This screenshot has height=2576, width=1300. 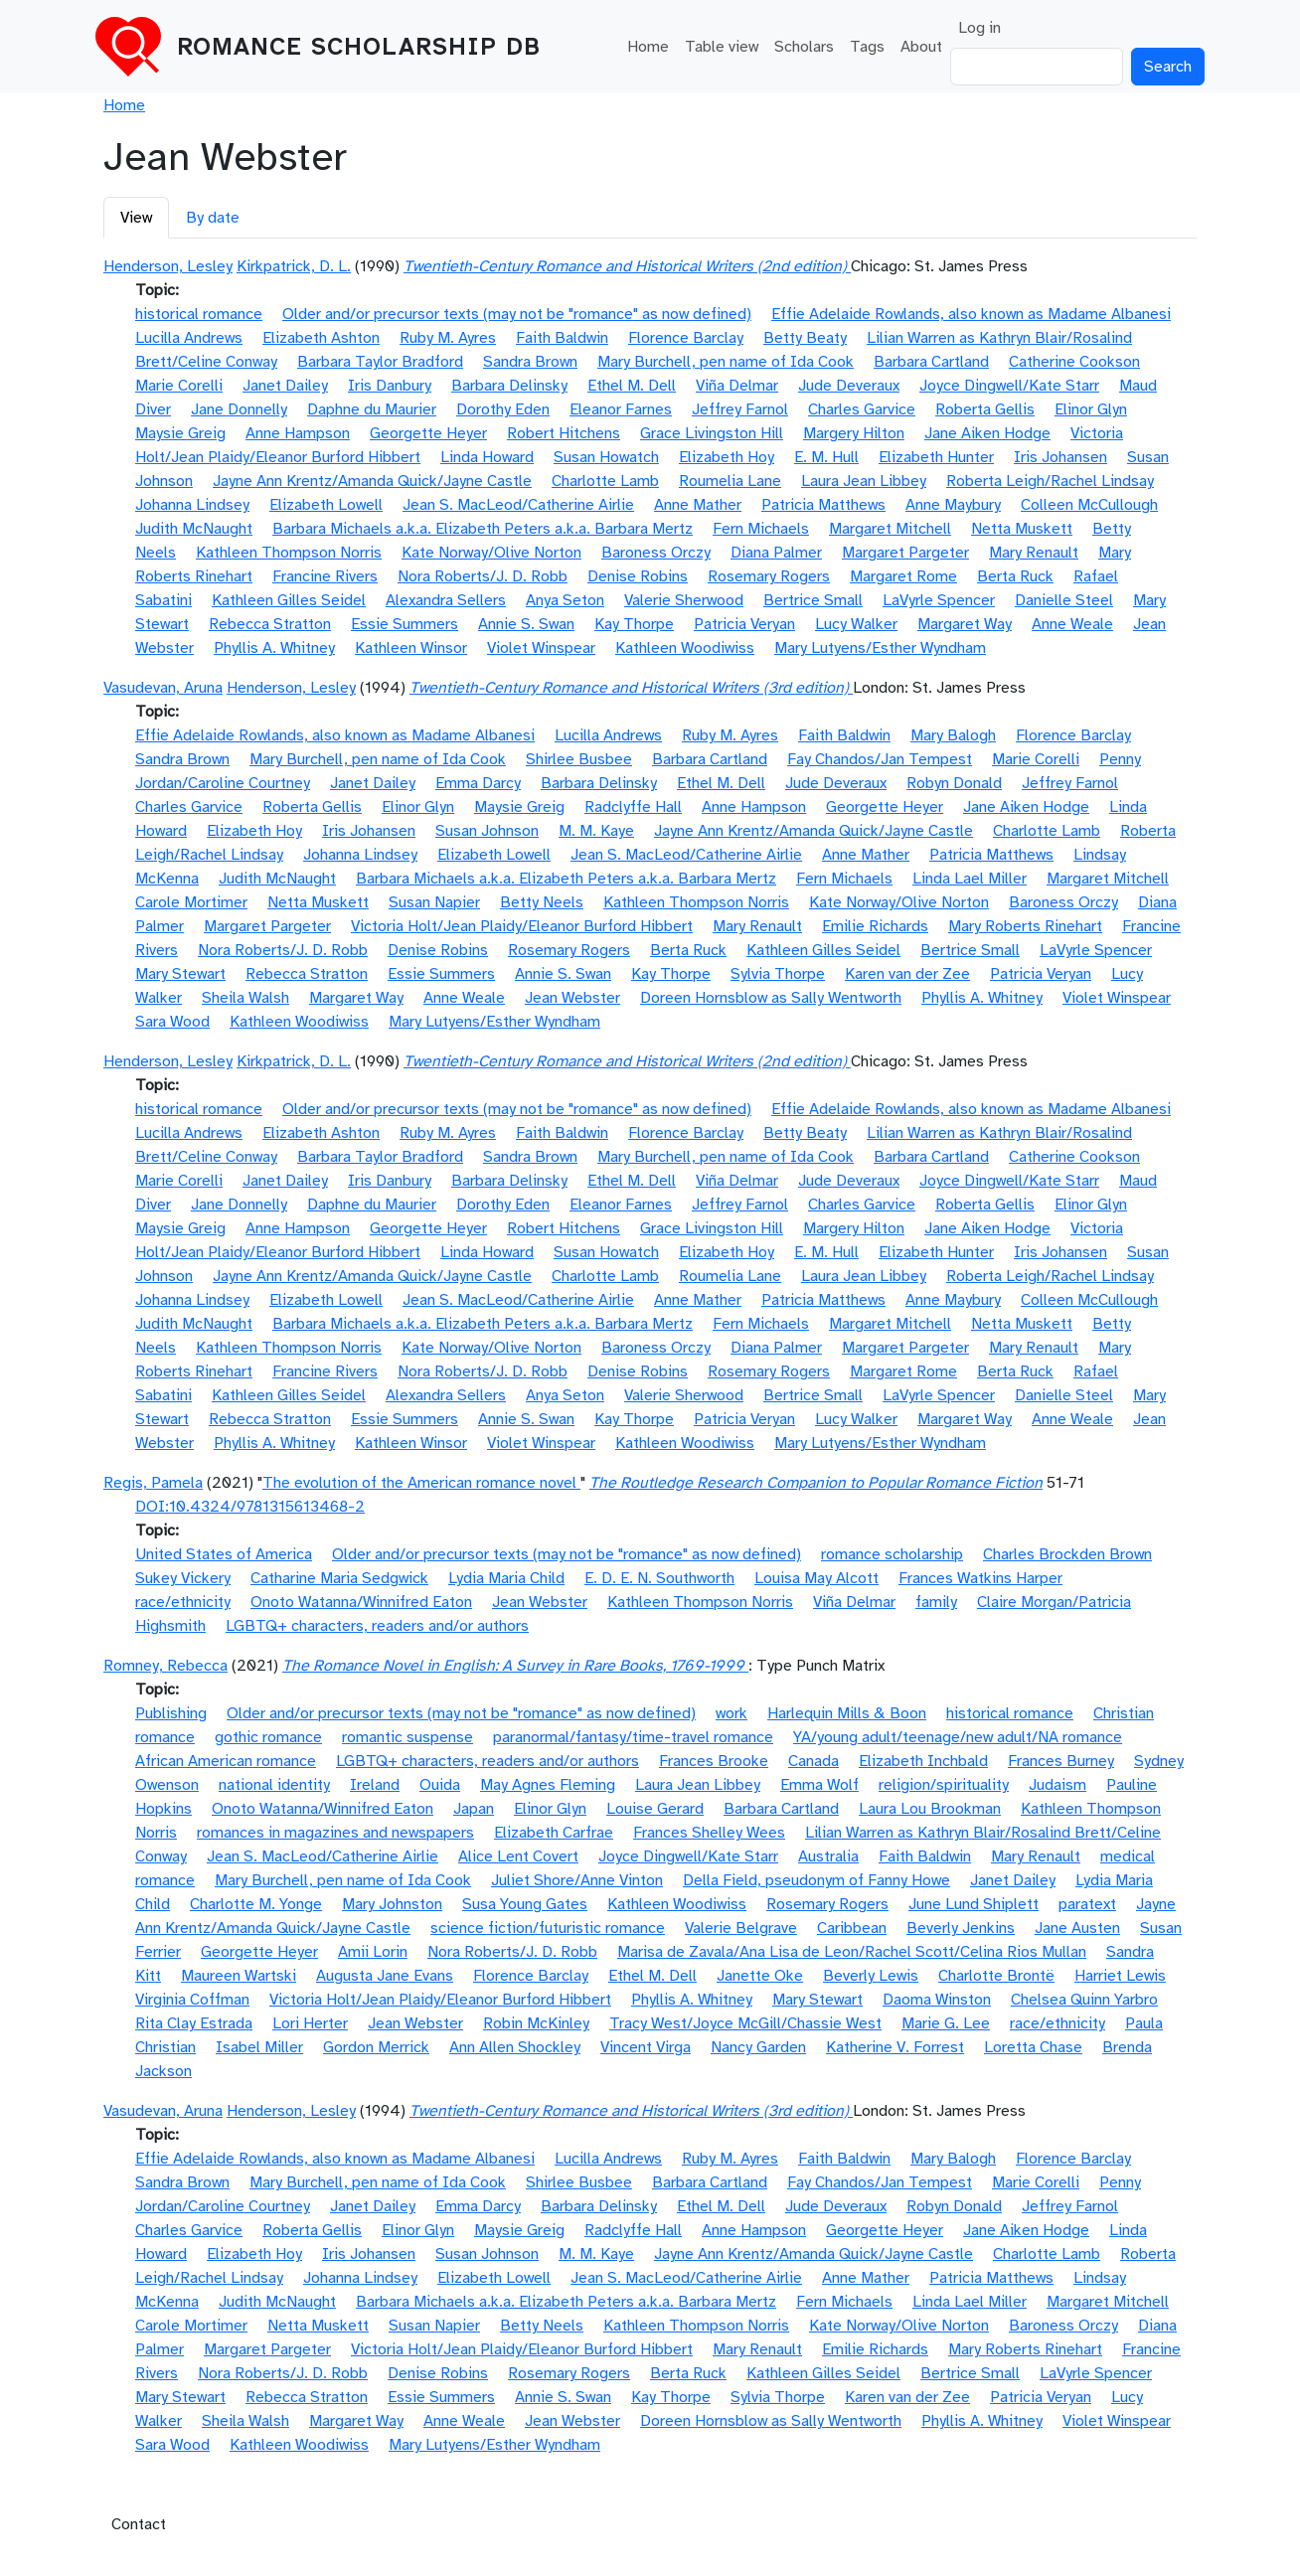 What do you see at coordinates (631, 386) in the screenshot?
I see `Ethel M. Dell` at bounding box center [631, 386].